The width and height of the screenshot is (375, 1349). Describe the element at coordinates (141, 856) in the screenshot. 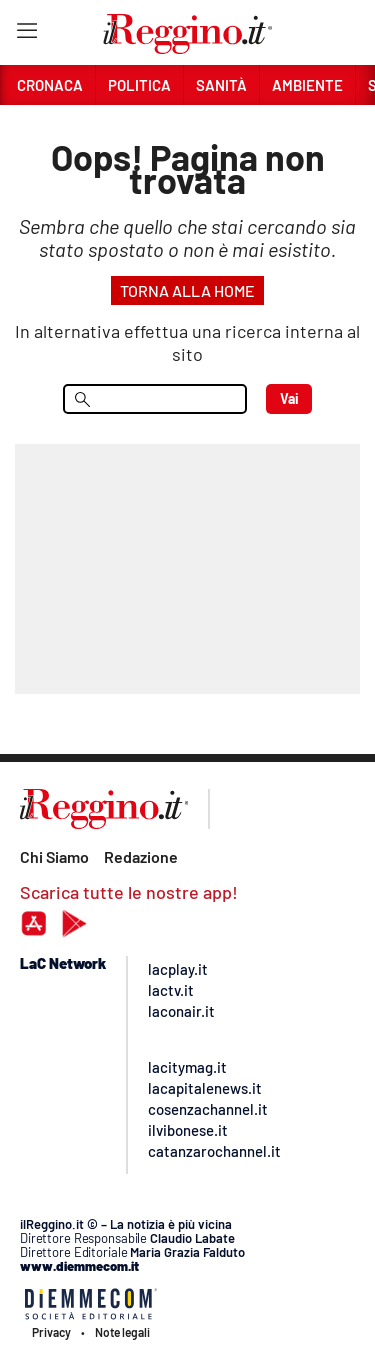

I see `Redazione` at that location.